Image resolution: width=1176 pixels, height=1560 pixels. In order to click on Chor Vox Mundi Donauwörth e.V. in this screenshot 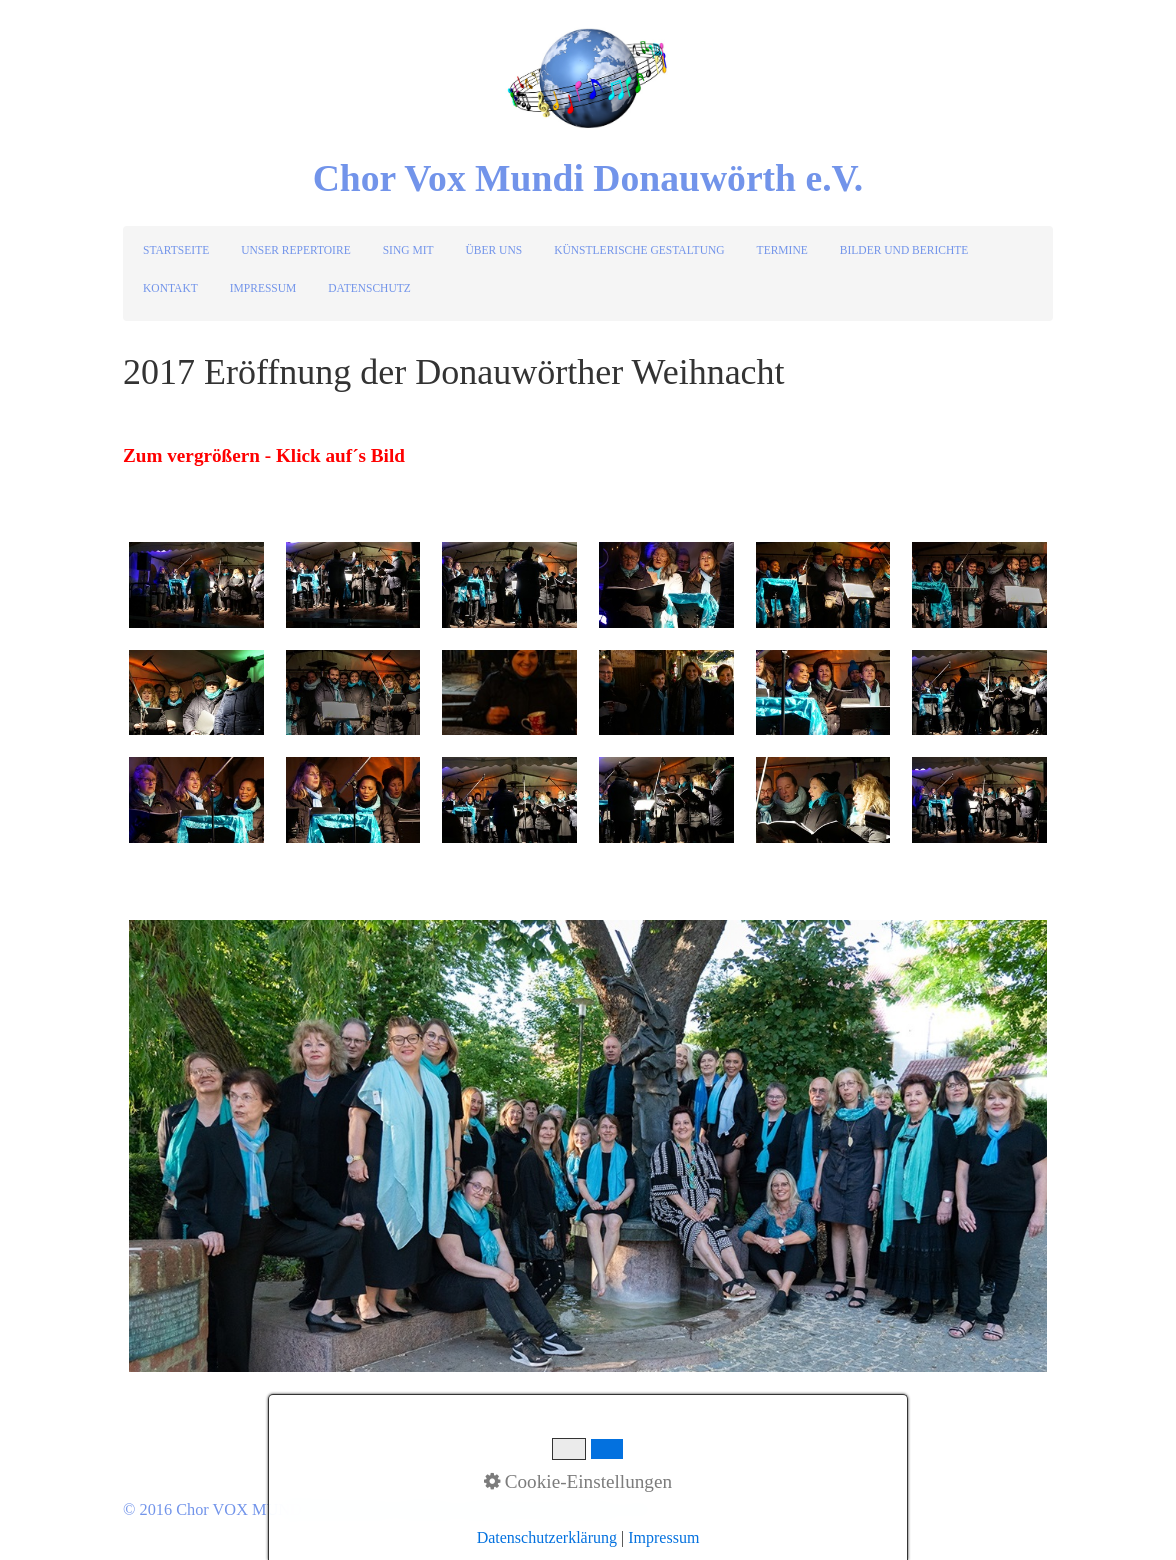, I will do `click(588, 178)`.